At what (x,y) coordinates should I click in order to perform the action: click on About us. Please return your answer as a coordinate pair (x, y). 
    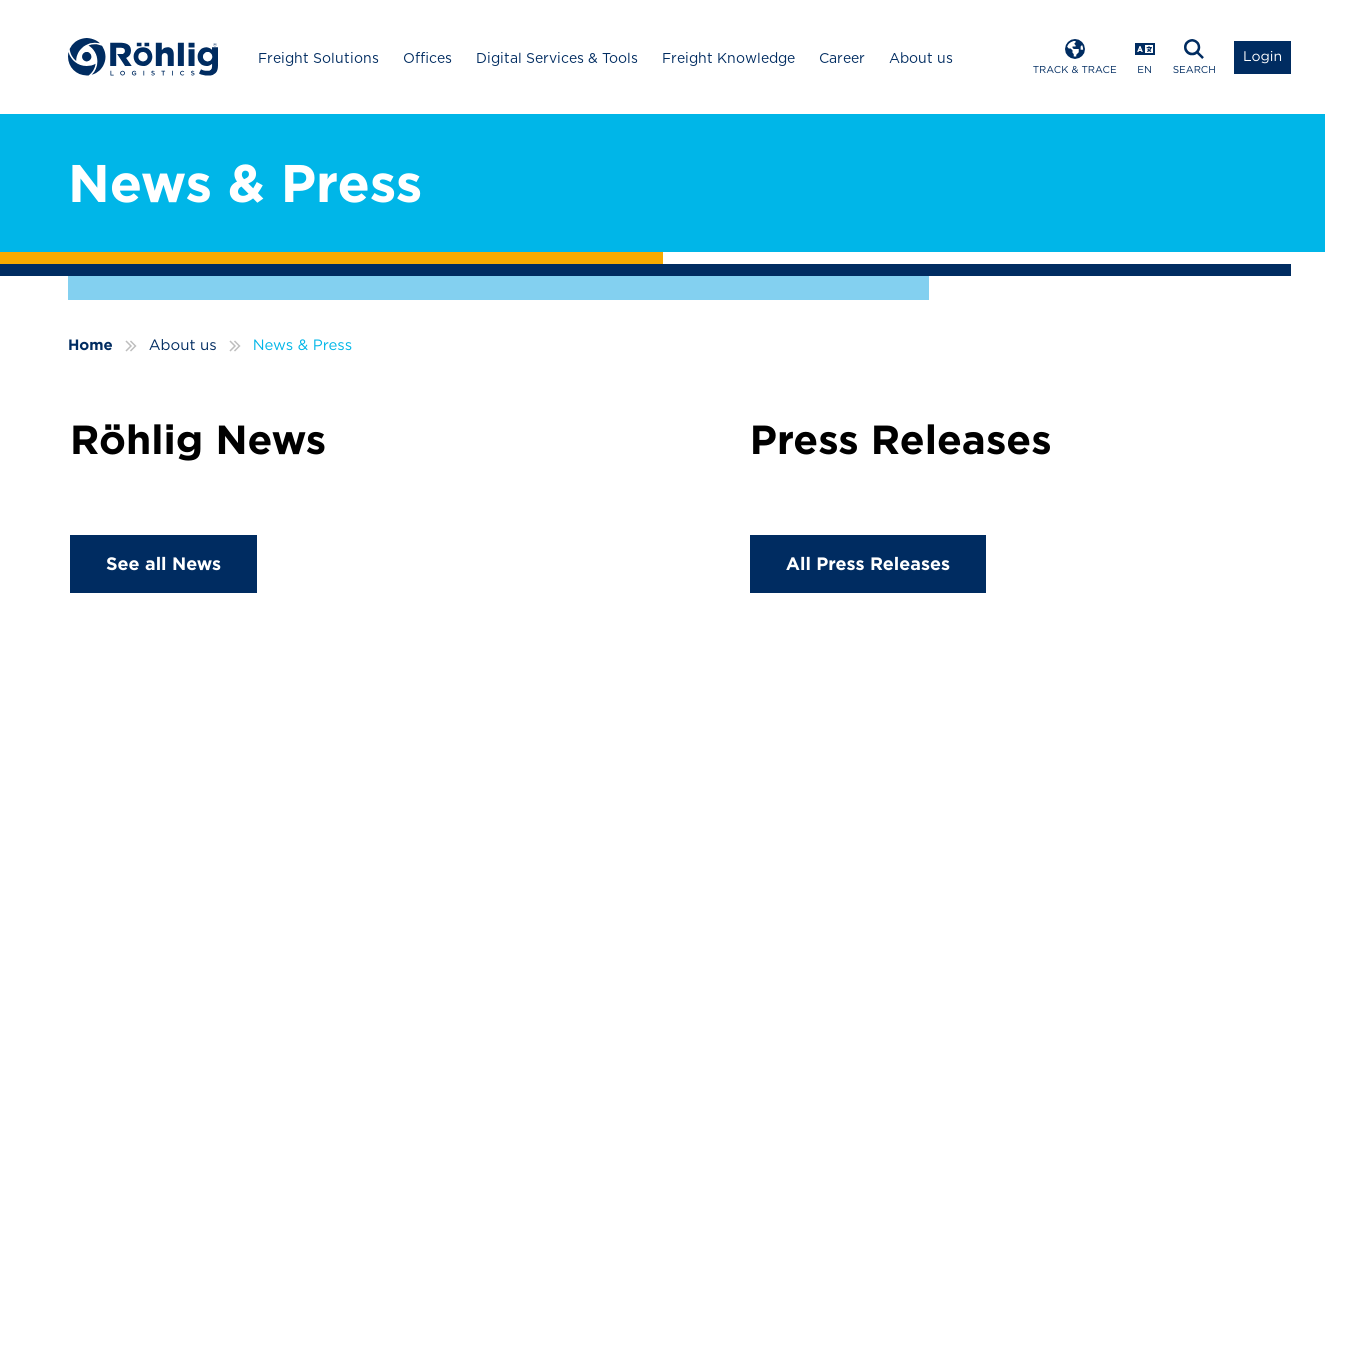
    Looking at the image, I should click on (921, 58).